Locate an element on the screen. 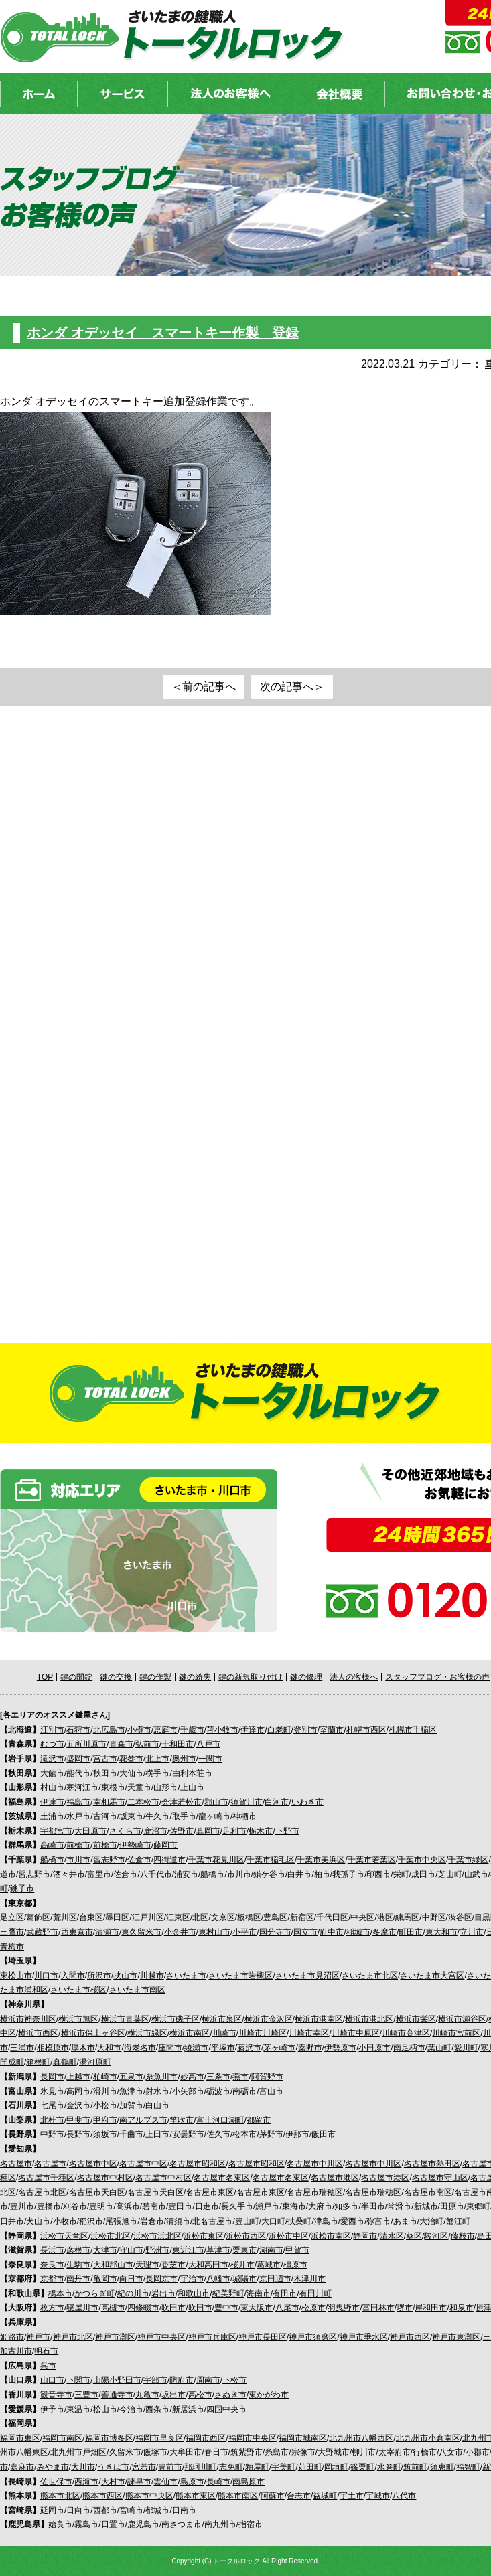 Image resolution: width=491 pixels, height=2576 pixels. 宮崎市 is located at coordinates (131, 2510).